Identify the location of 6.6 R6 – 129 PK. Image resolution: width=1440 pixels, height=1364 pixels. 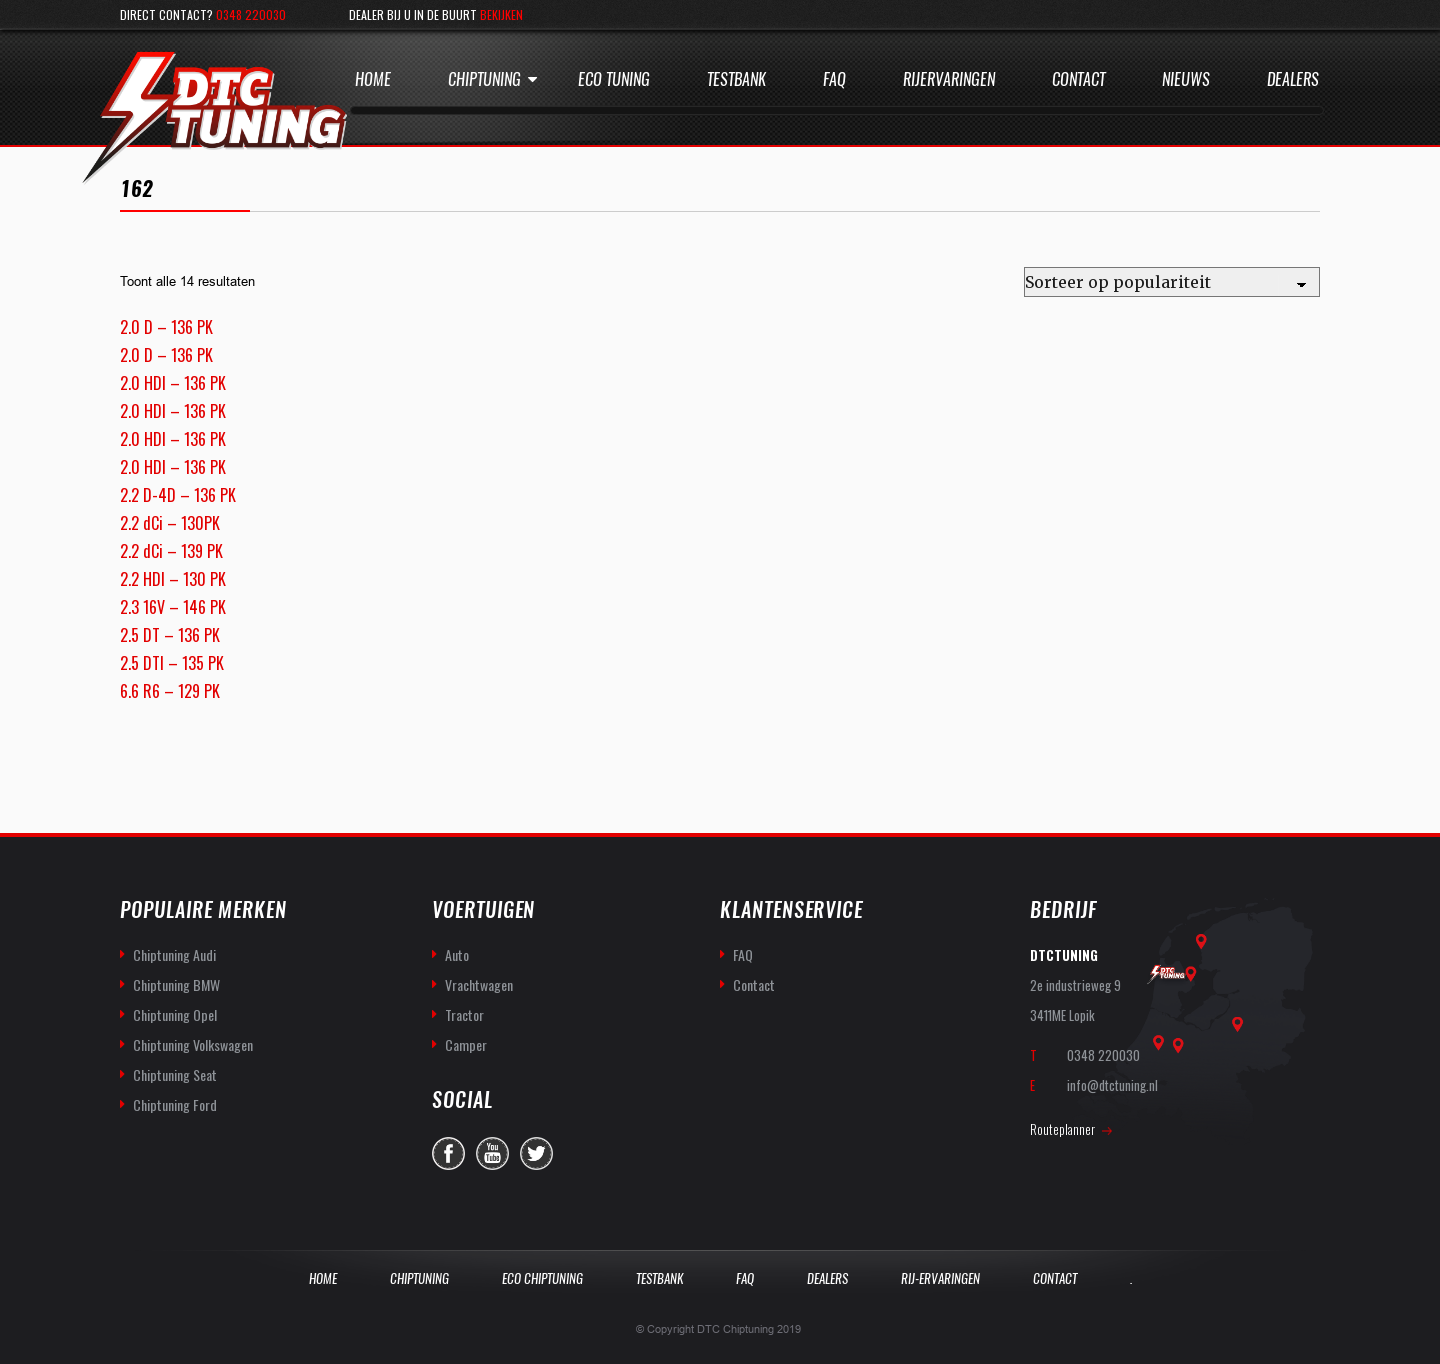
(170, 691).